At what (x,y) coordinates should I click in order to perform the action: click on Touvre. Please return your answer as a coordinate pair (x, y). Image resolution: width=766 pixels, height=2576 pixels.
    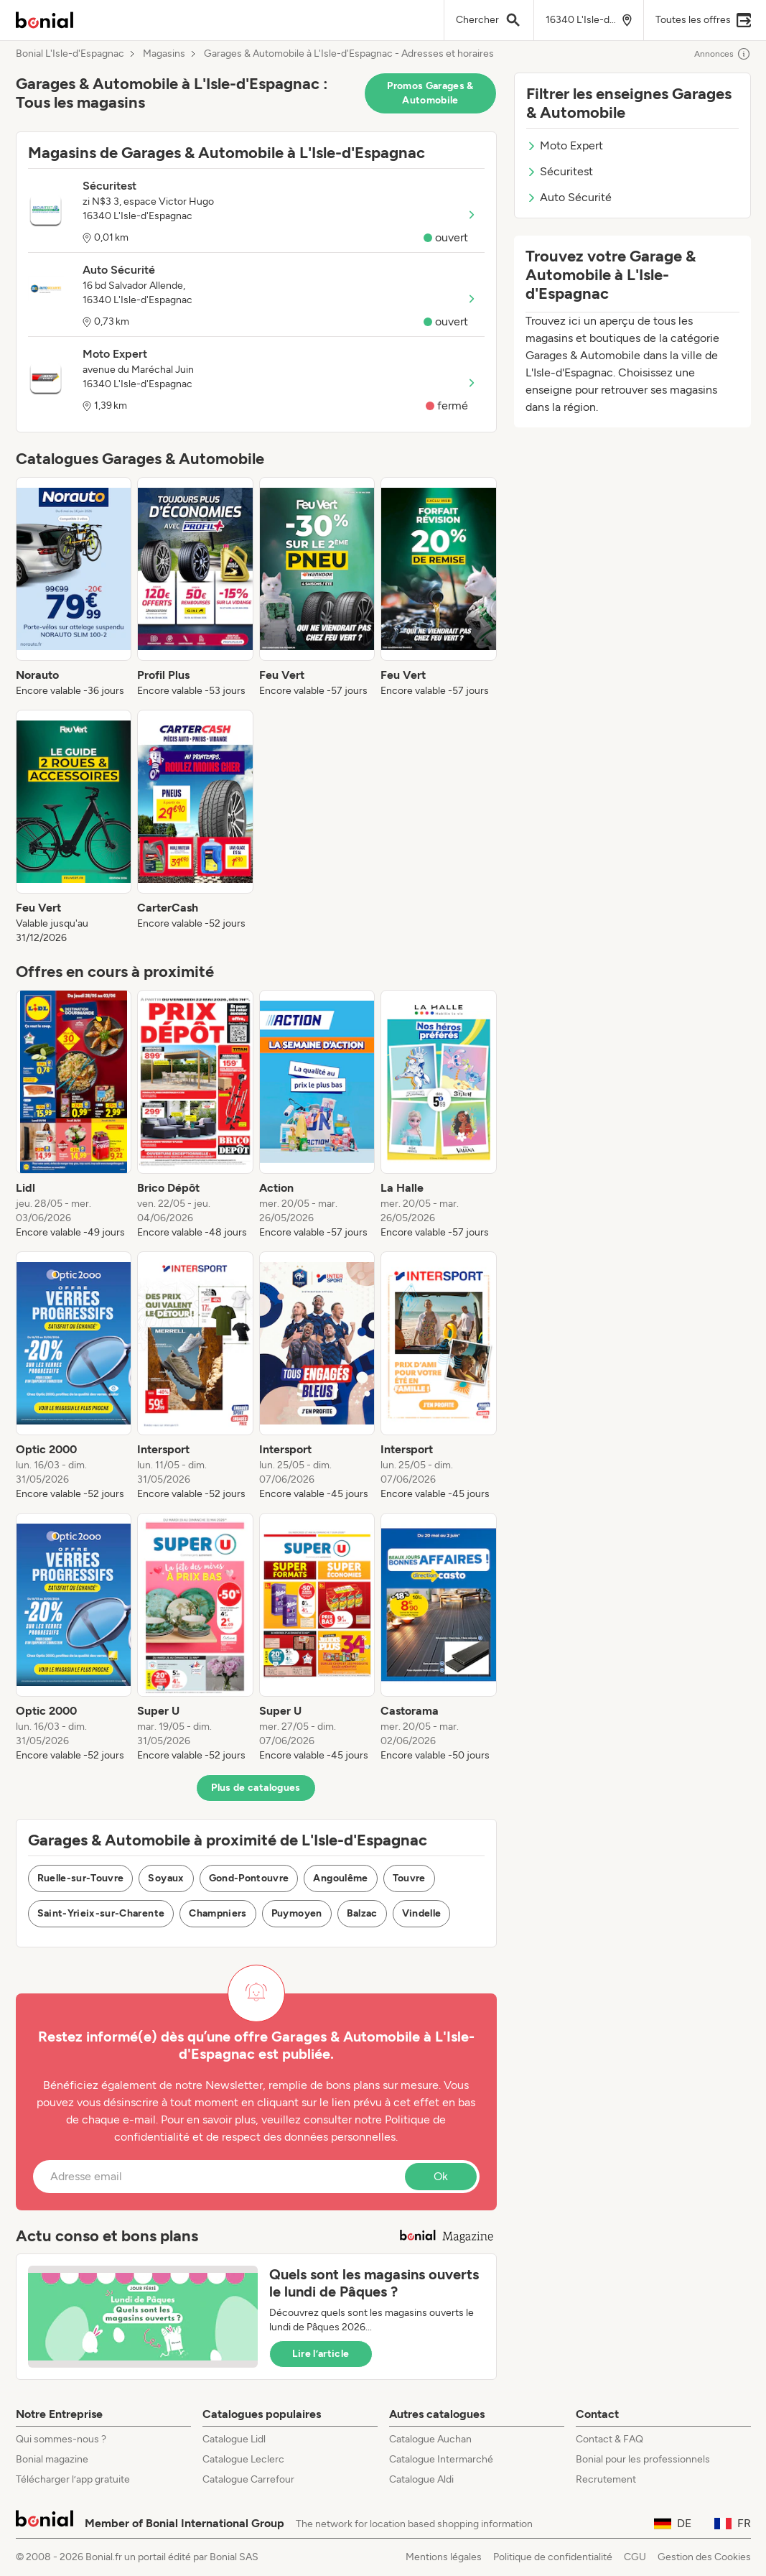
    Looking at the image, I should click on (409, 1878).